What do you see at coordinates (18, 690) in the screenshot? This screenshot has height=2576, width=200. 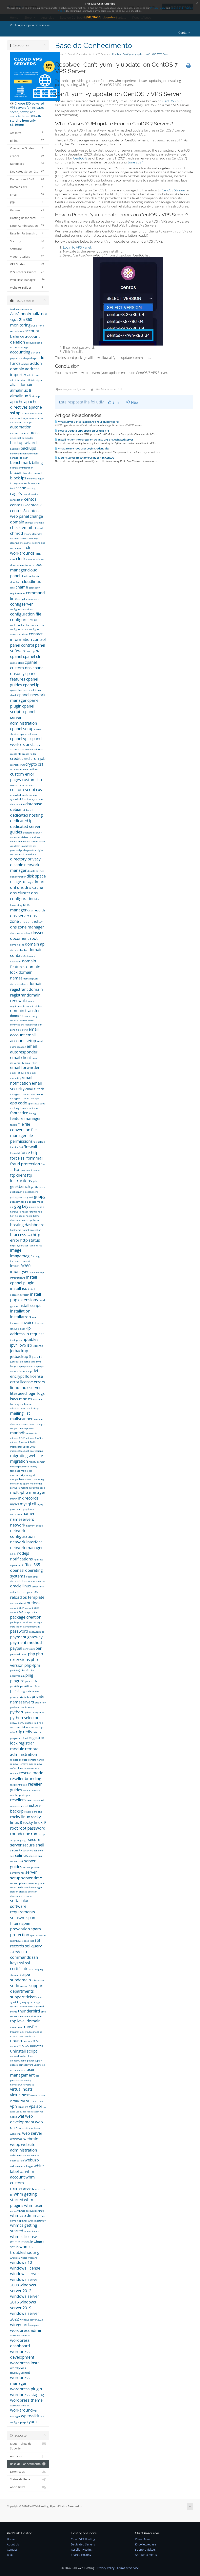 I see `cpanel license` at bounding box center [18, 690].